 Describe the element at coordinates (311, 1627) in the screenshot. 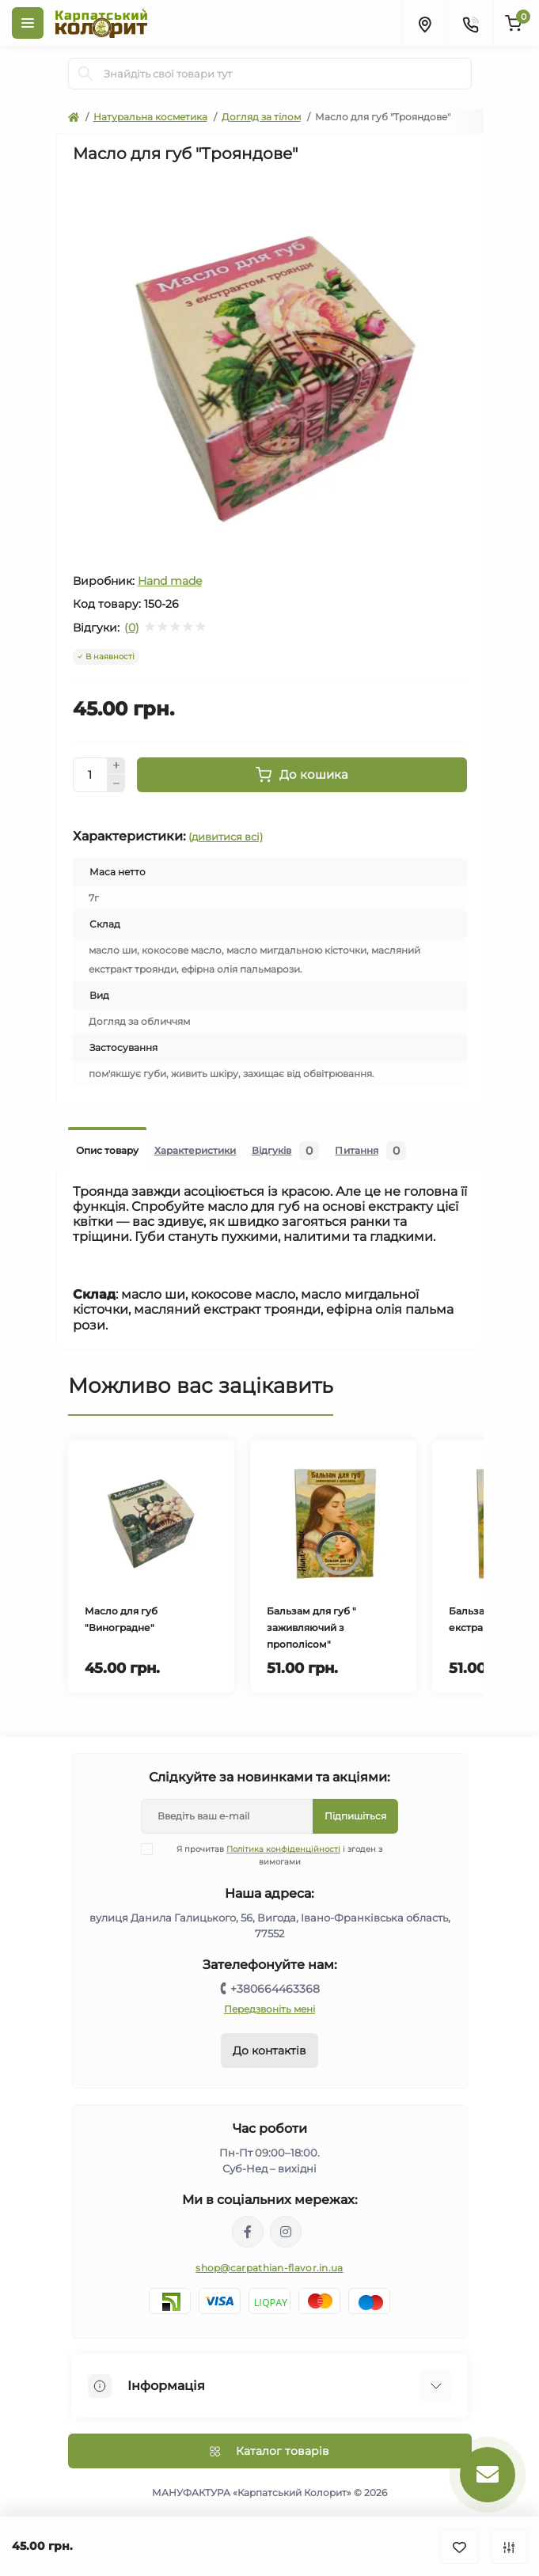

I see `Бальзам для губ " заживляючий з прополісом"` at that location.